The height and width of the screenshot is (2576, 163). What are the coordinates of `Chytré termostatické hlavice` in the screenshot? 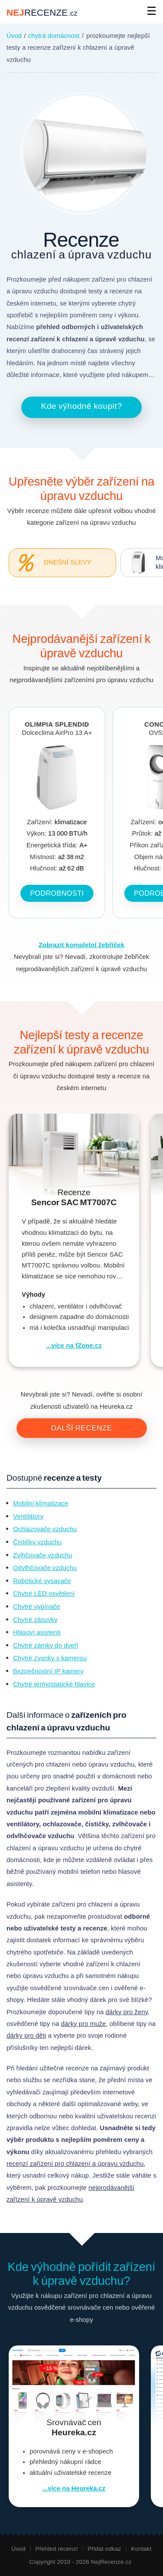 It's located at (54, 1684).